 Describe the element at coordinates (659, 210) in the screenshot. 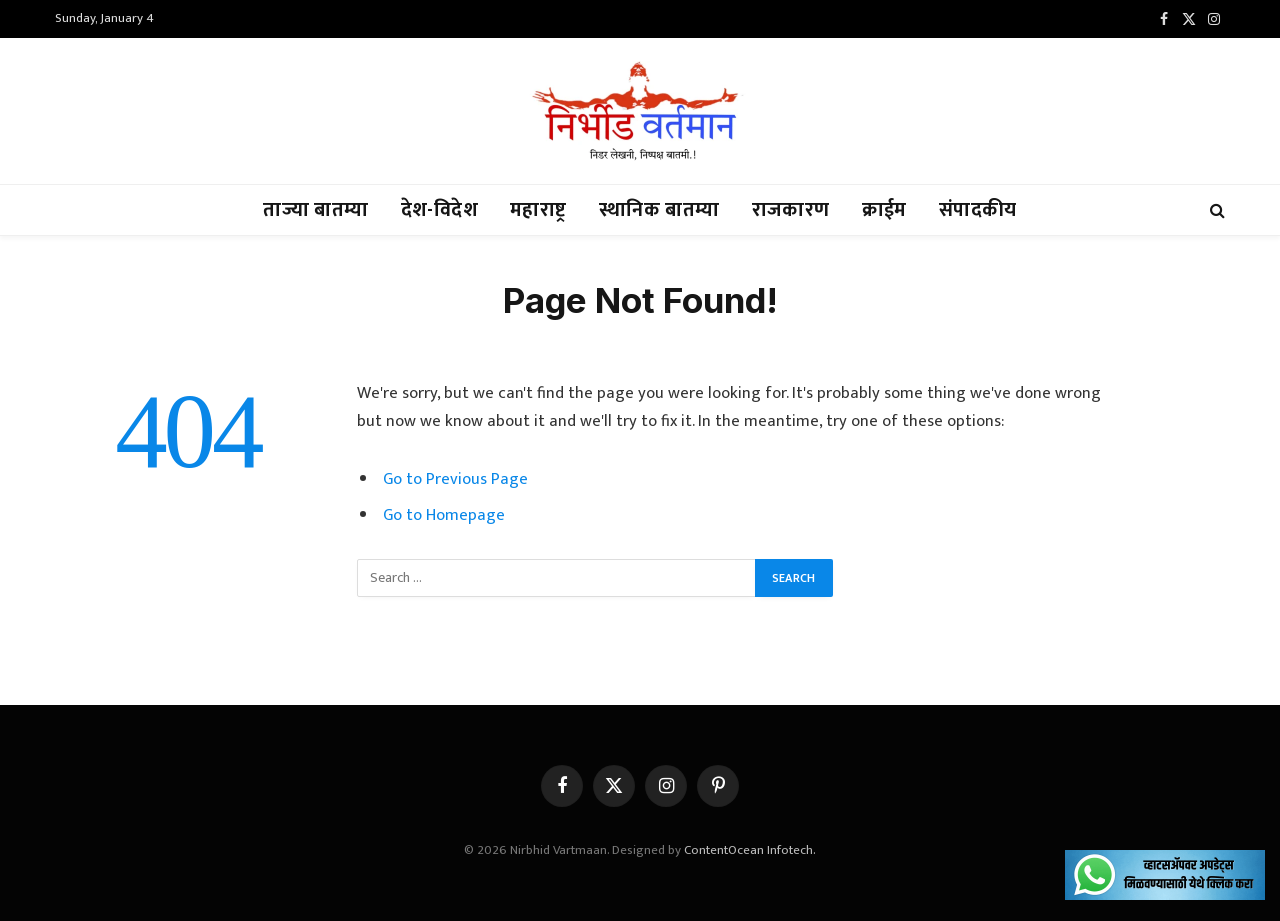

I see `स्थानिक बातम्या` at that location.